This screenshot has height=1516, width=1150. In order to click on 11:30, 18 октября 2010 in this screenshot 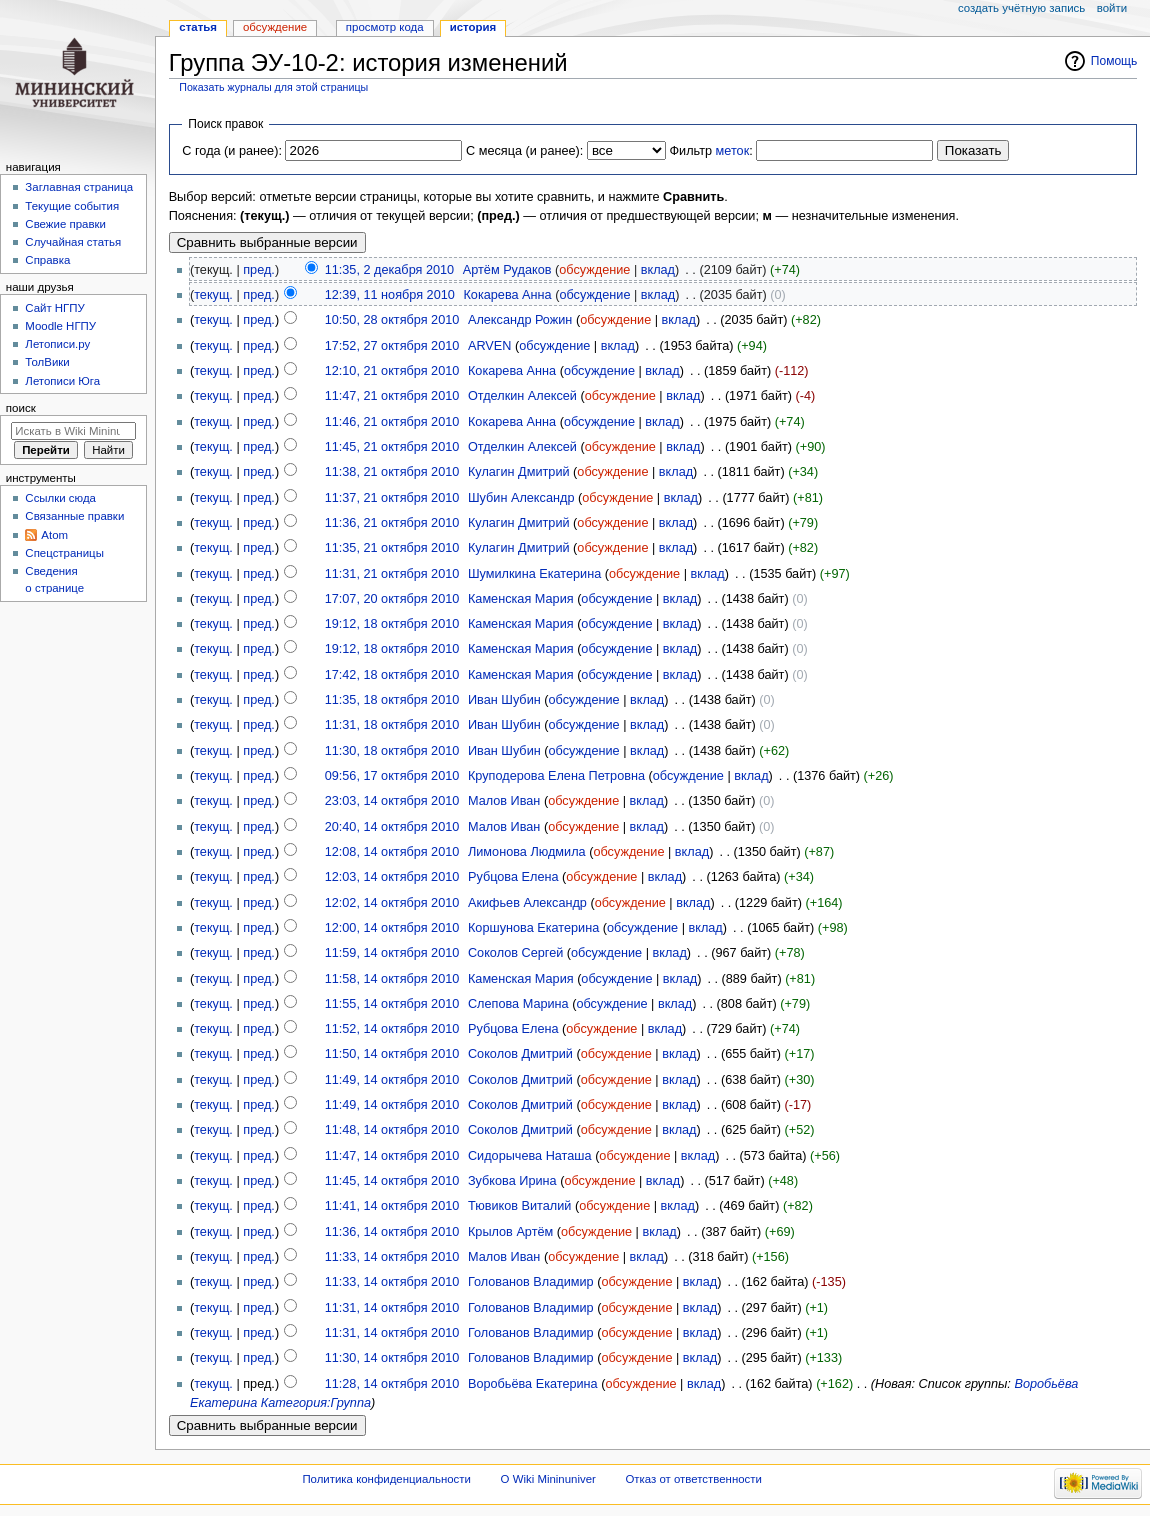, I will do `click(392, 751)`.